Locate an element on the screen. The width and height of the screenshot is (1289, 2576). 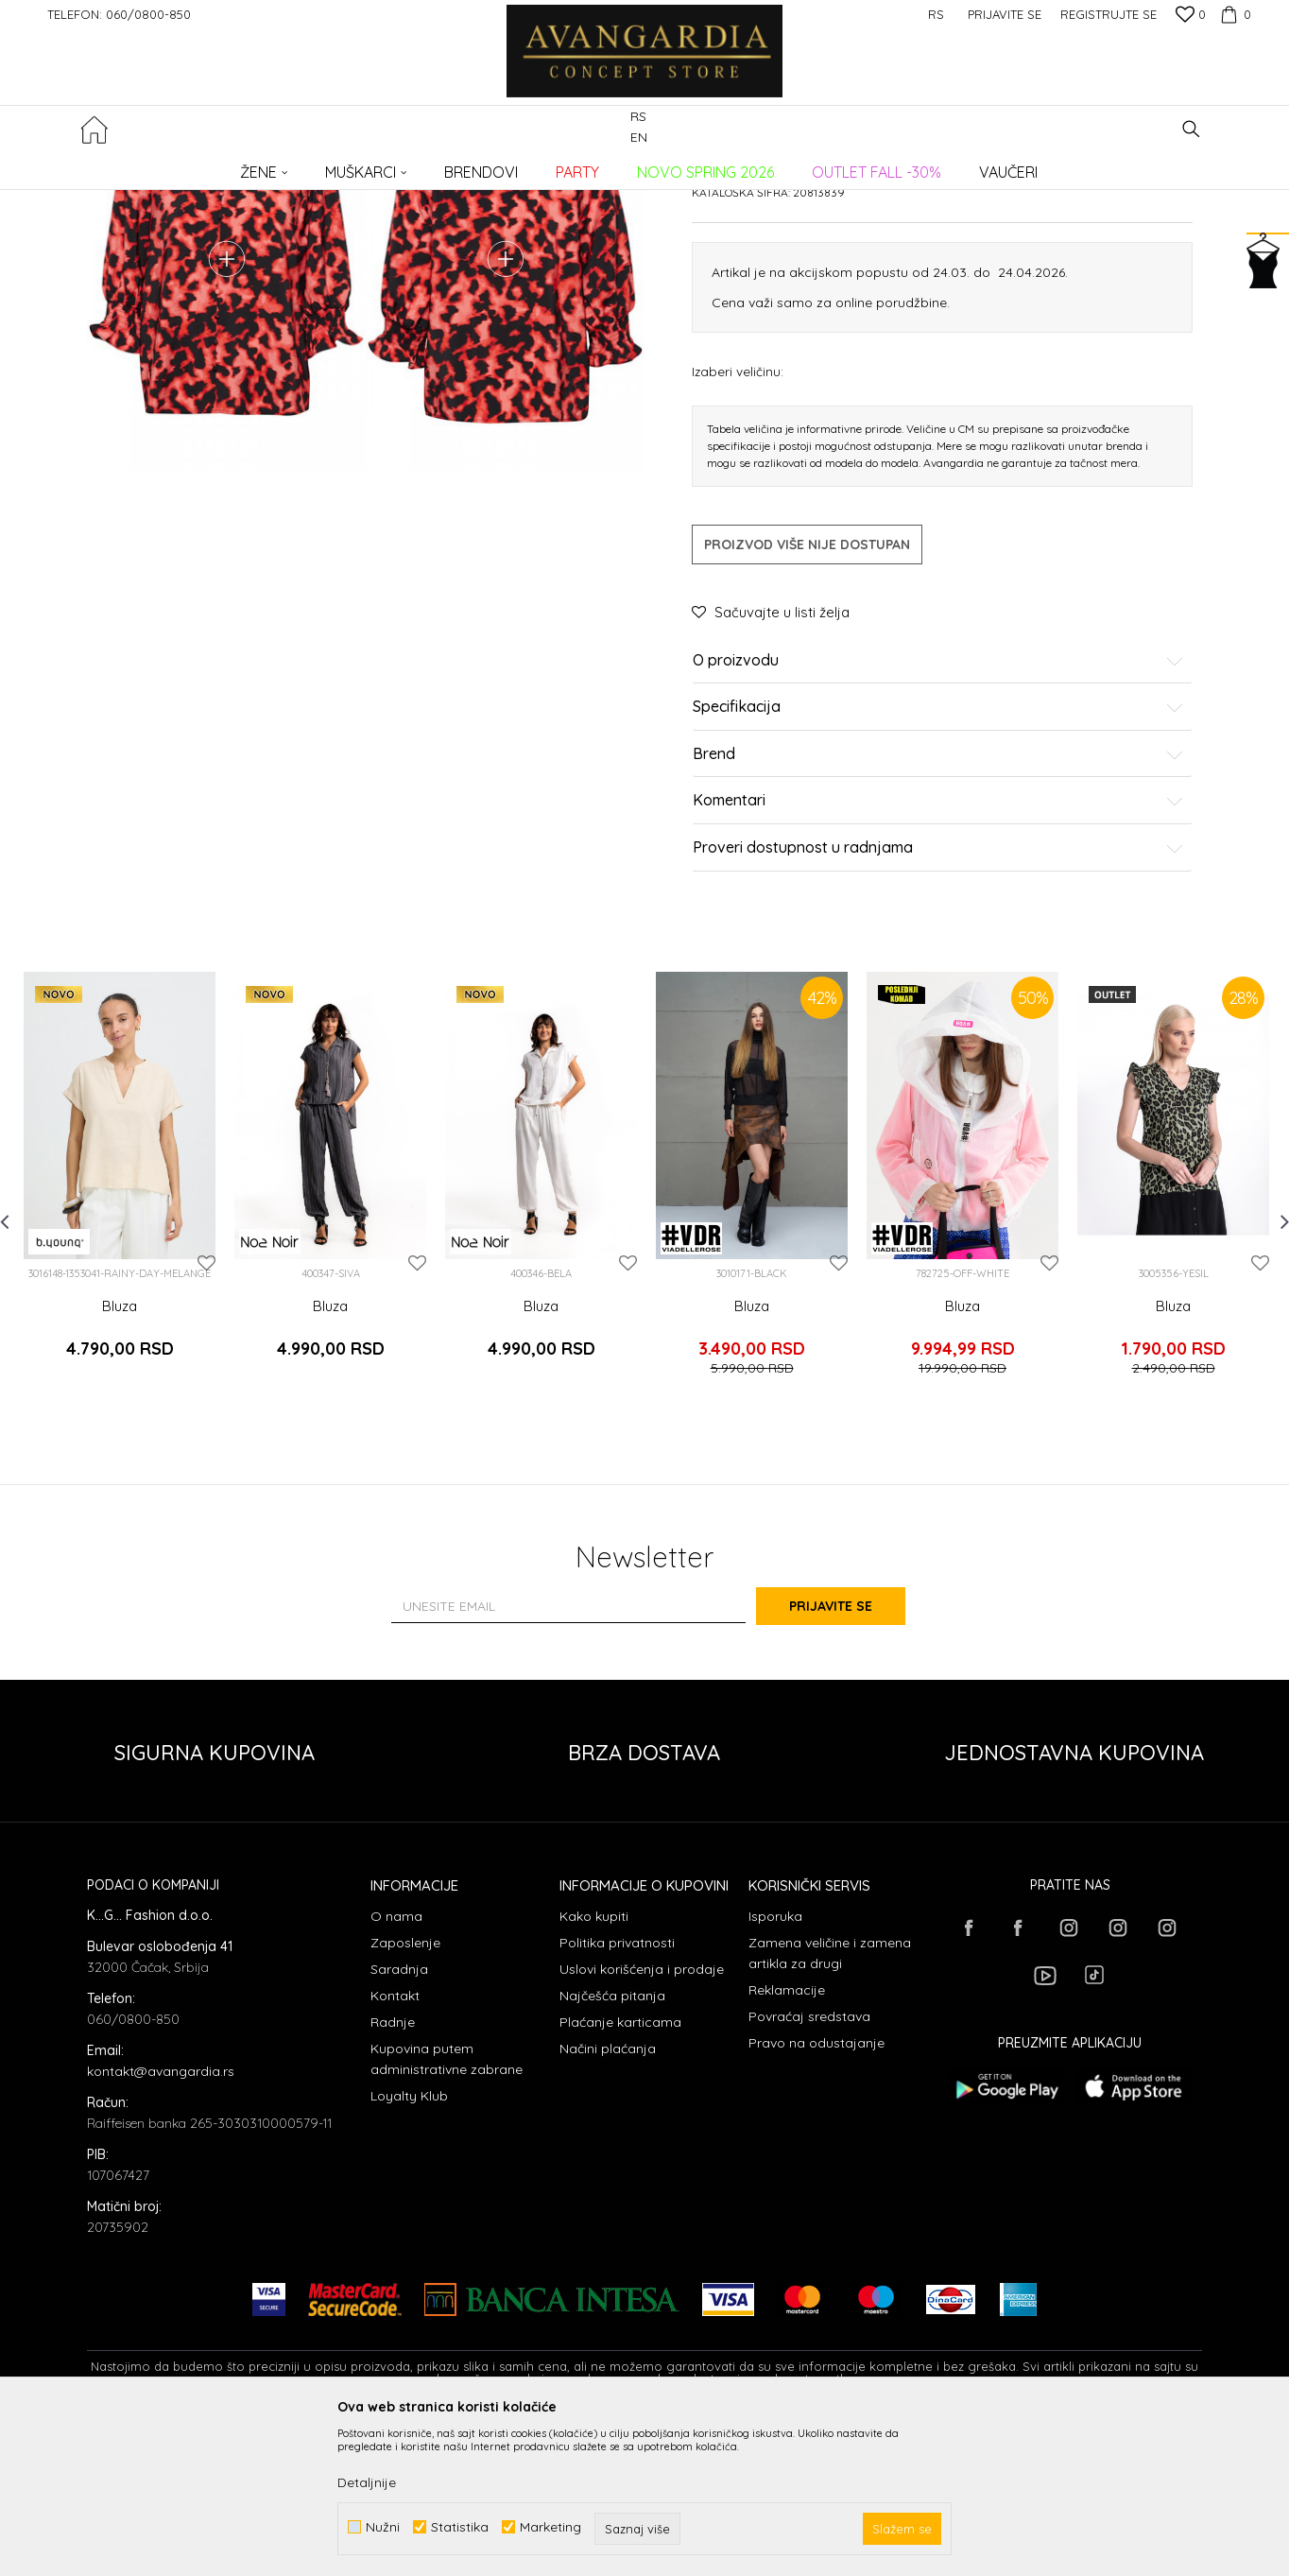
Brend is located at coordinates (938, 920).